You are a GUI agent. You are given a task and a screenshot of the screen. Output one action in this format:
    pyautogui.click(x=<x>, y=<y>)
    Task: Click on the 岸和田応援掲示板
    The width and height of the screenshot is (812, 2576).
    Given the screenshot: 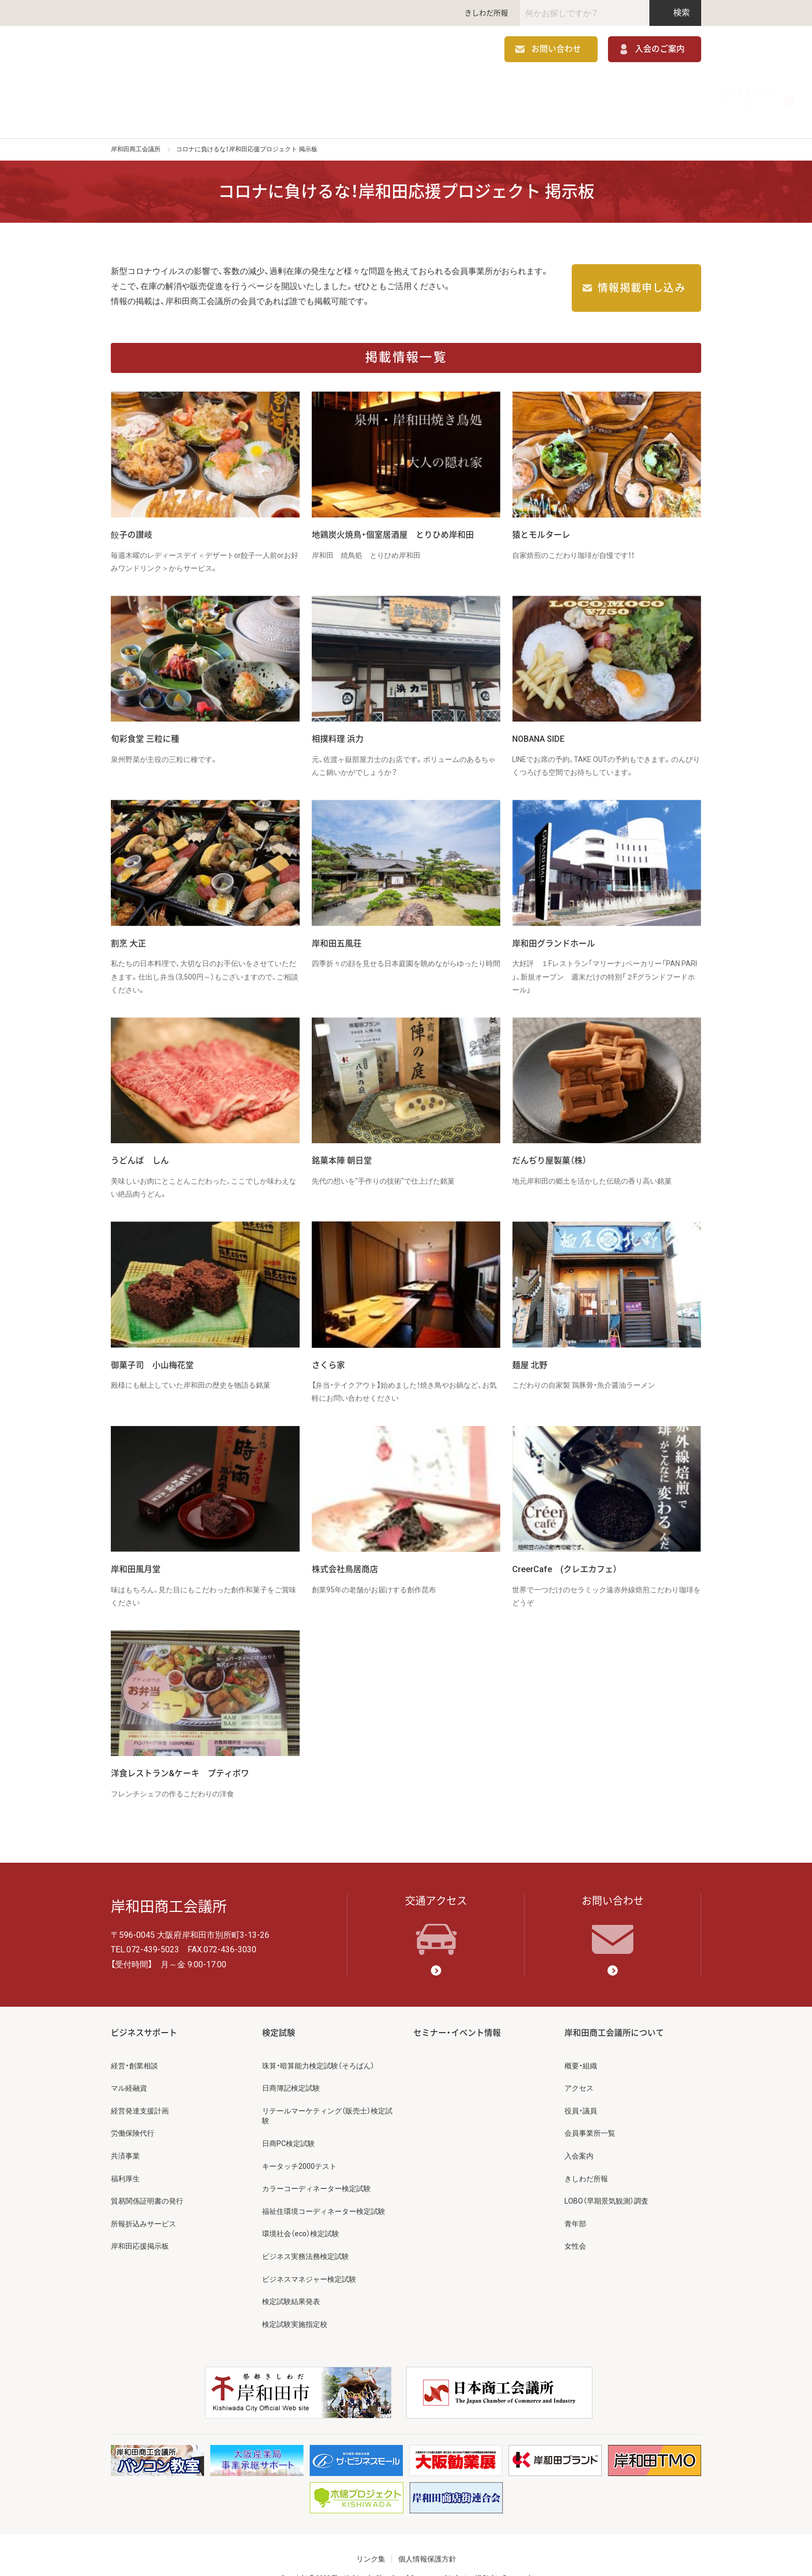 What is the action you would take?
    pyautogui.click(x=140, y=2225)
    